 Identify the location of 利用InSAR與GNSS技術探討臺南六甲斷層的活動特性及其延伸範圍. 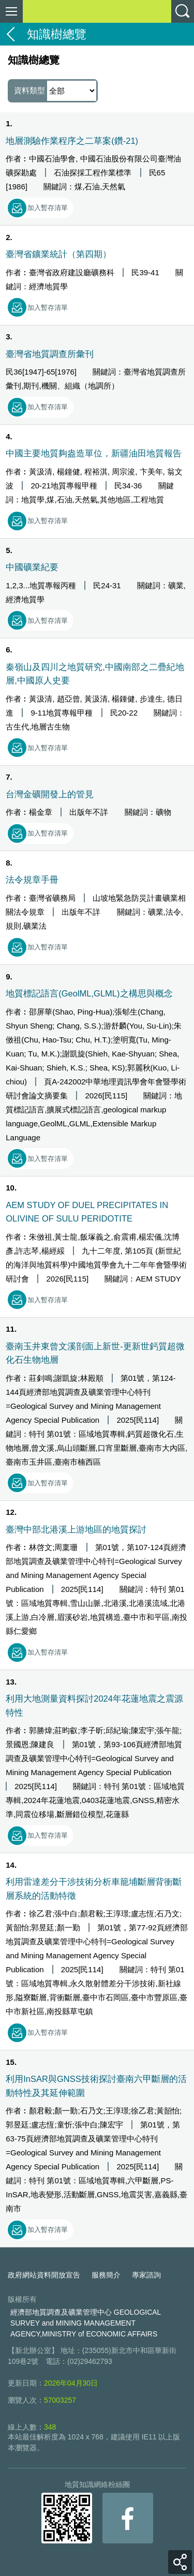
(96, 2085).